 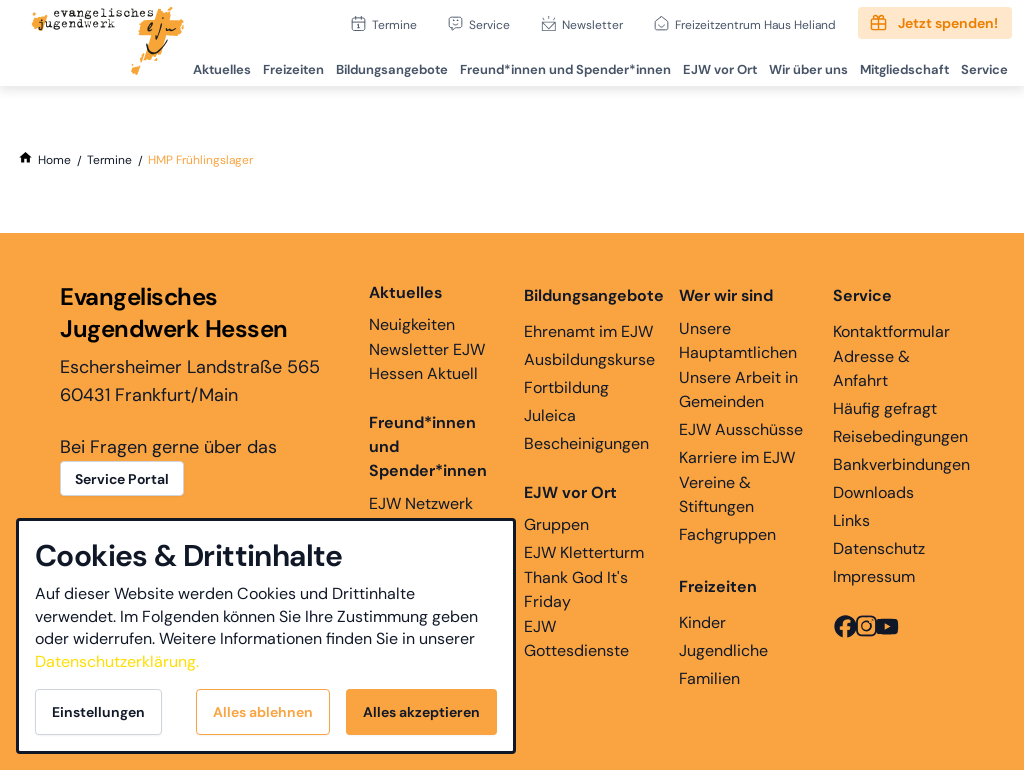 I want to click on Datenschutzerklärung., so click(x=117, y=661).